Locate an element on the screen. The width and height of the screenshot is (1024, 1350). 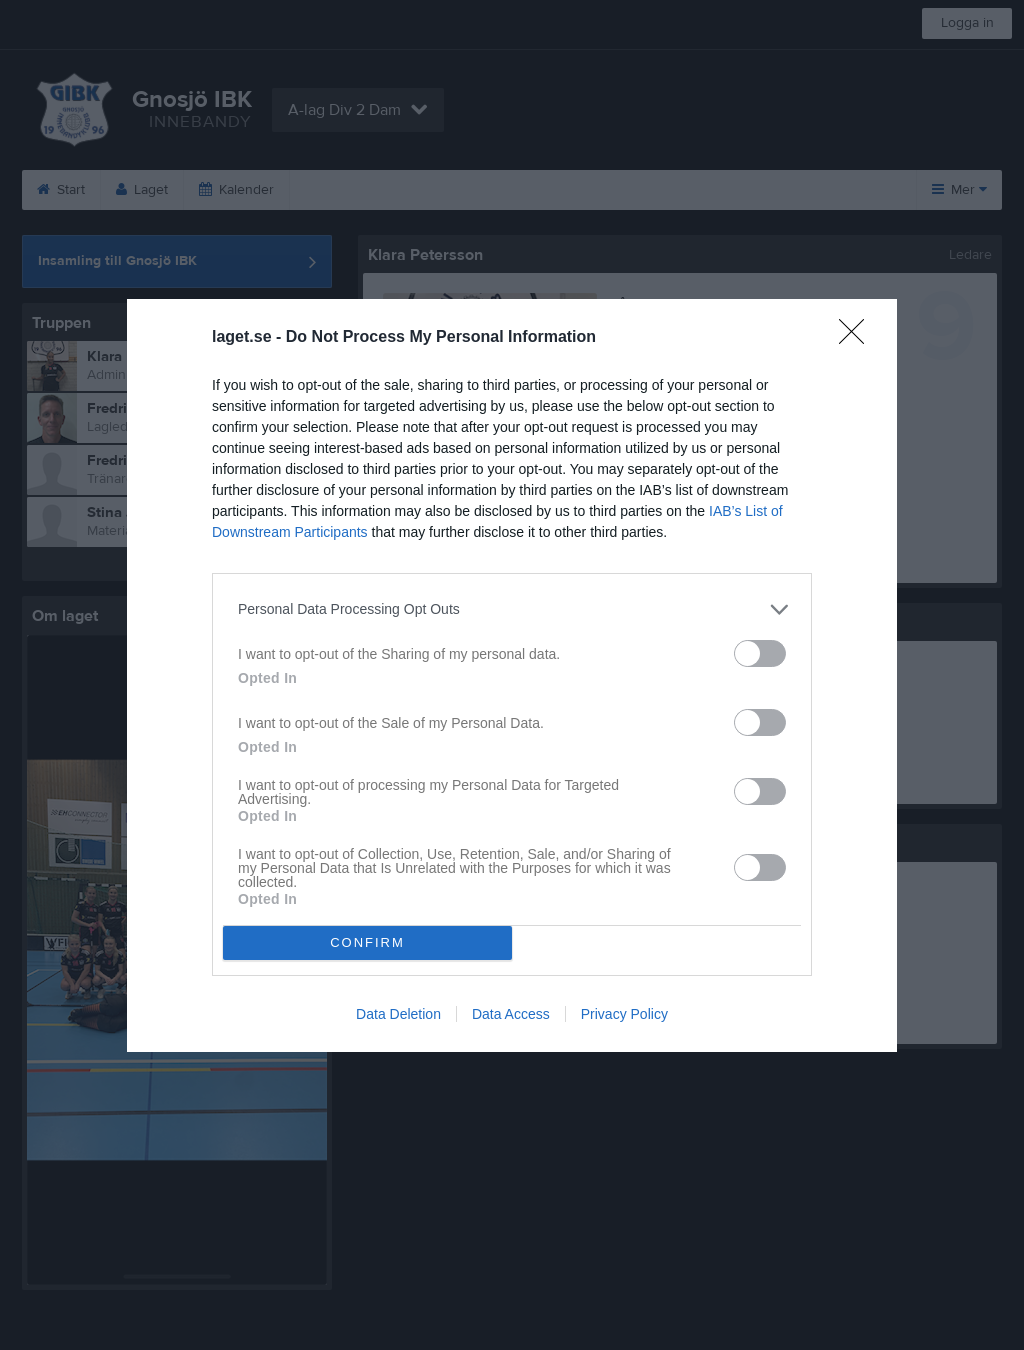
[Close] is located at coordinates (858, 338).